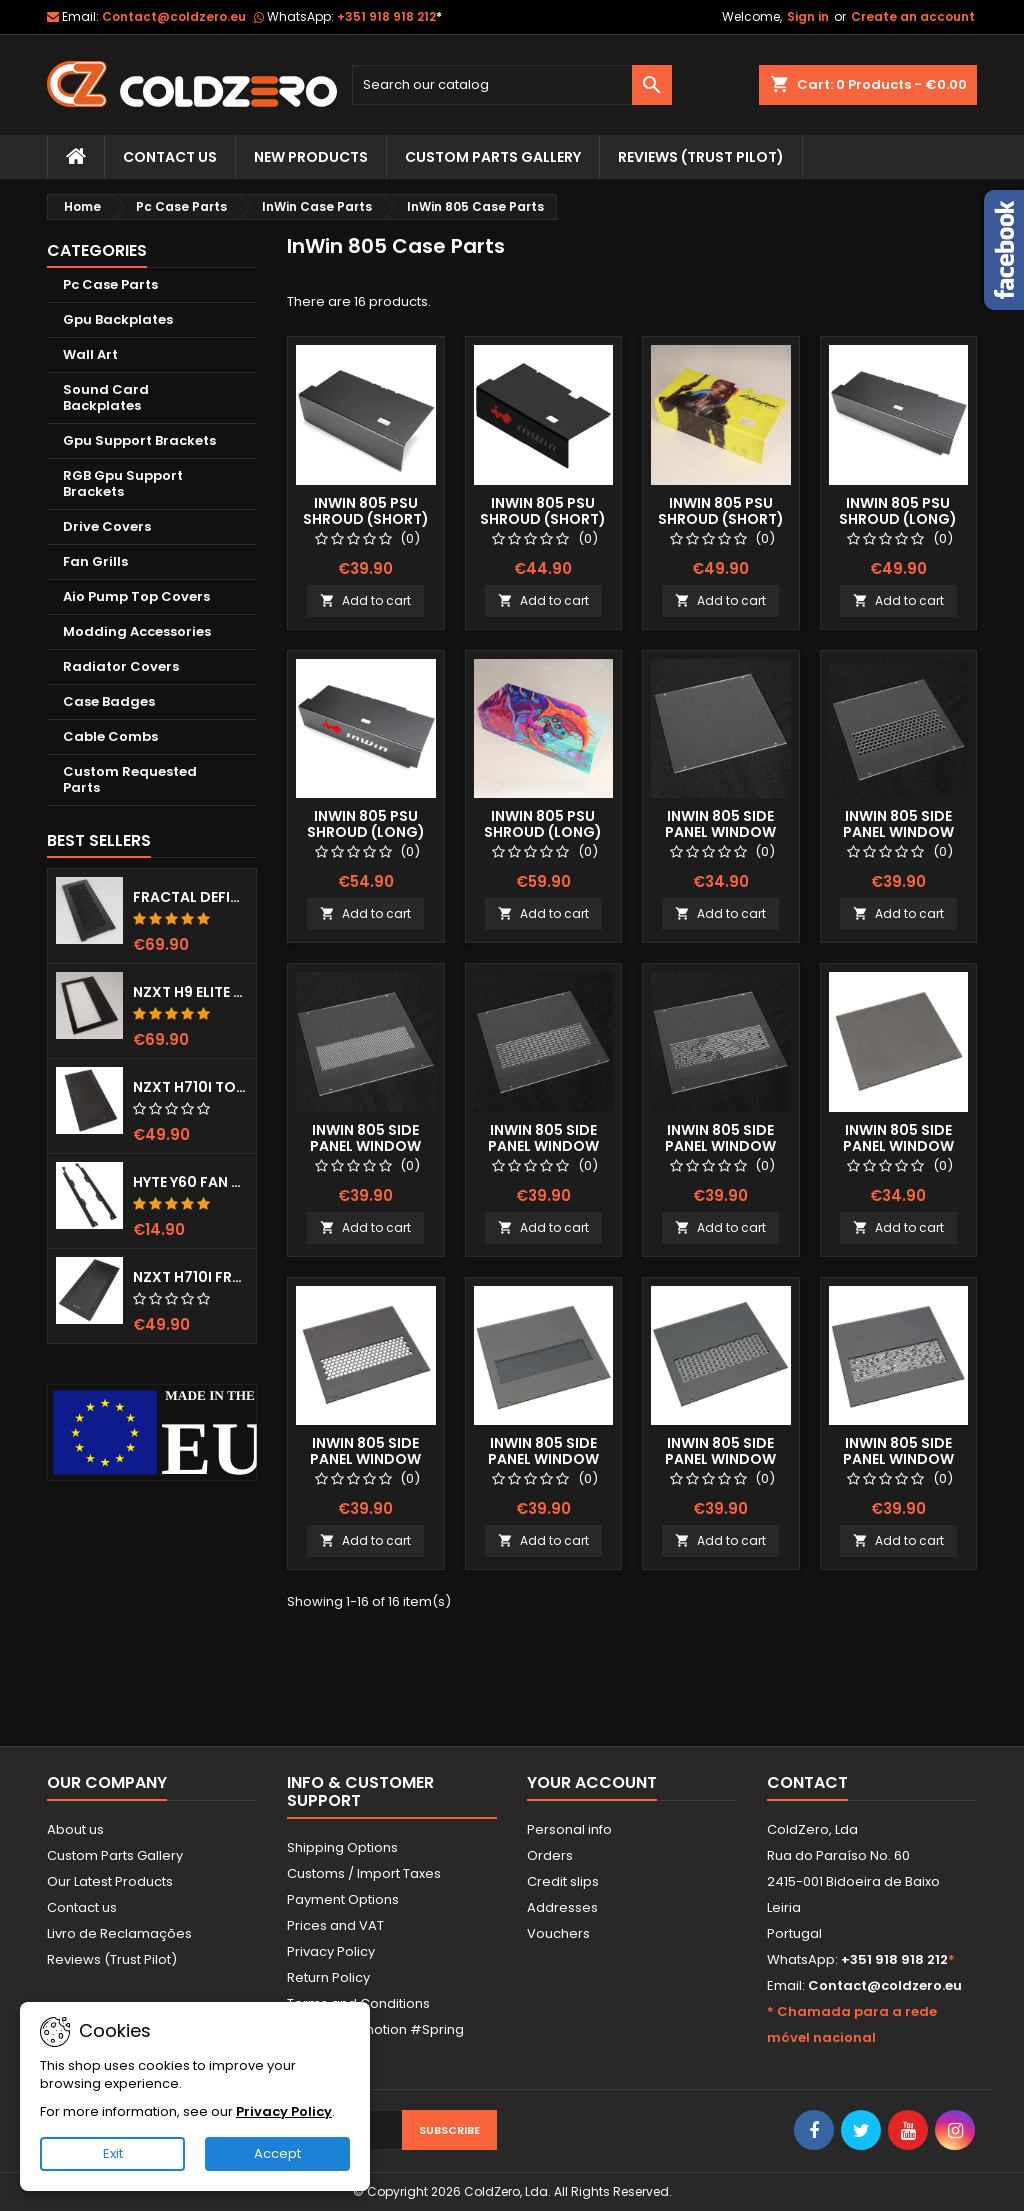  I want to click on Custom Requested Parts, so click(130, 779).